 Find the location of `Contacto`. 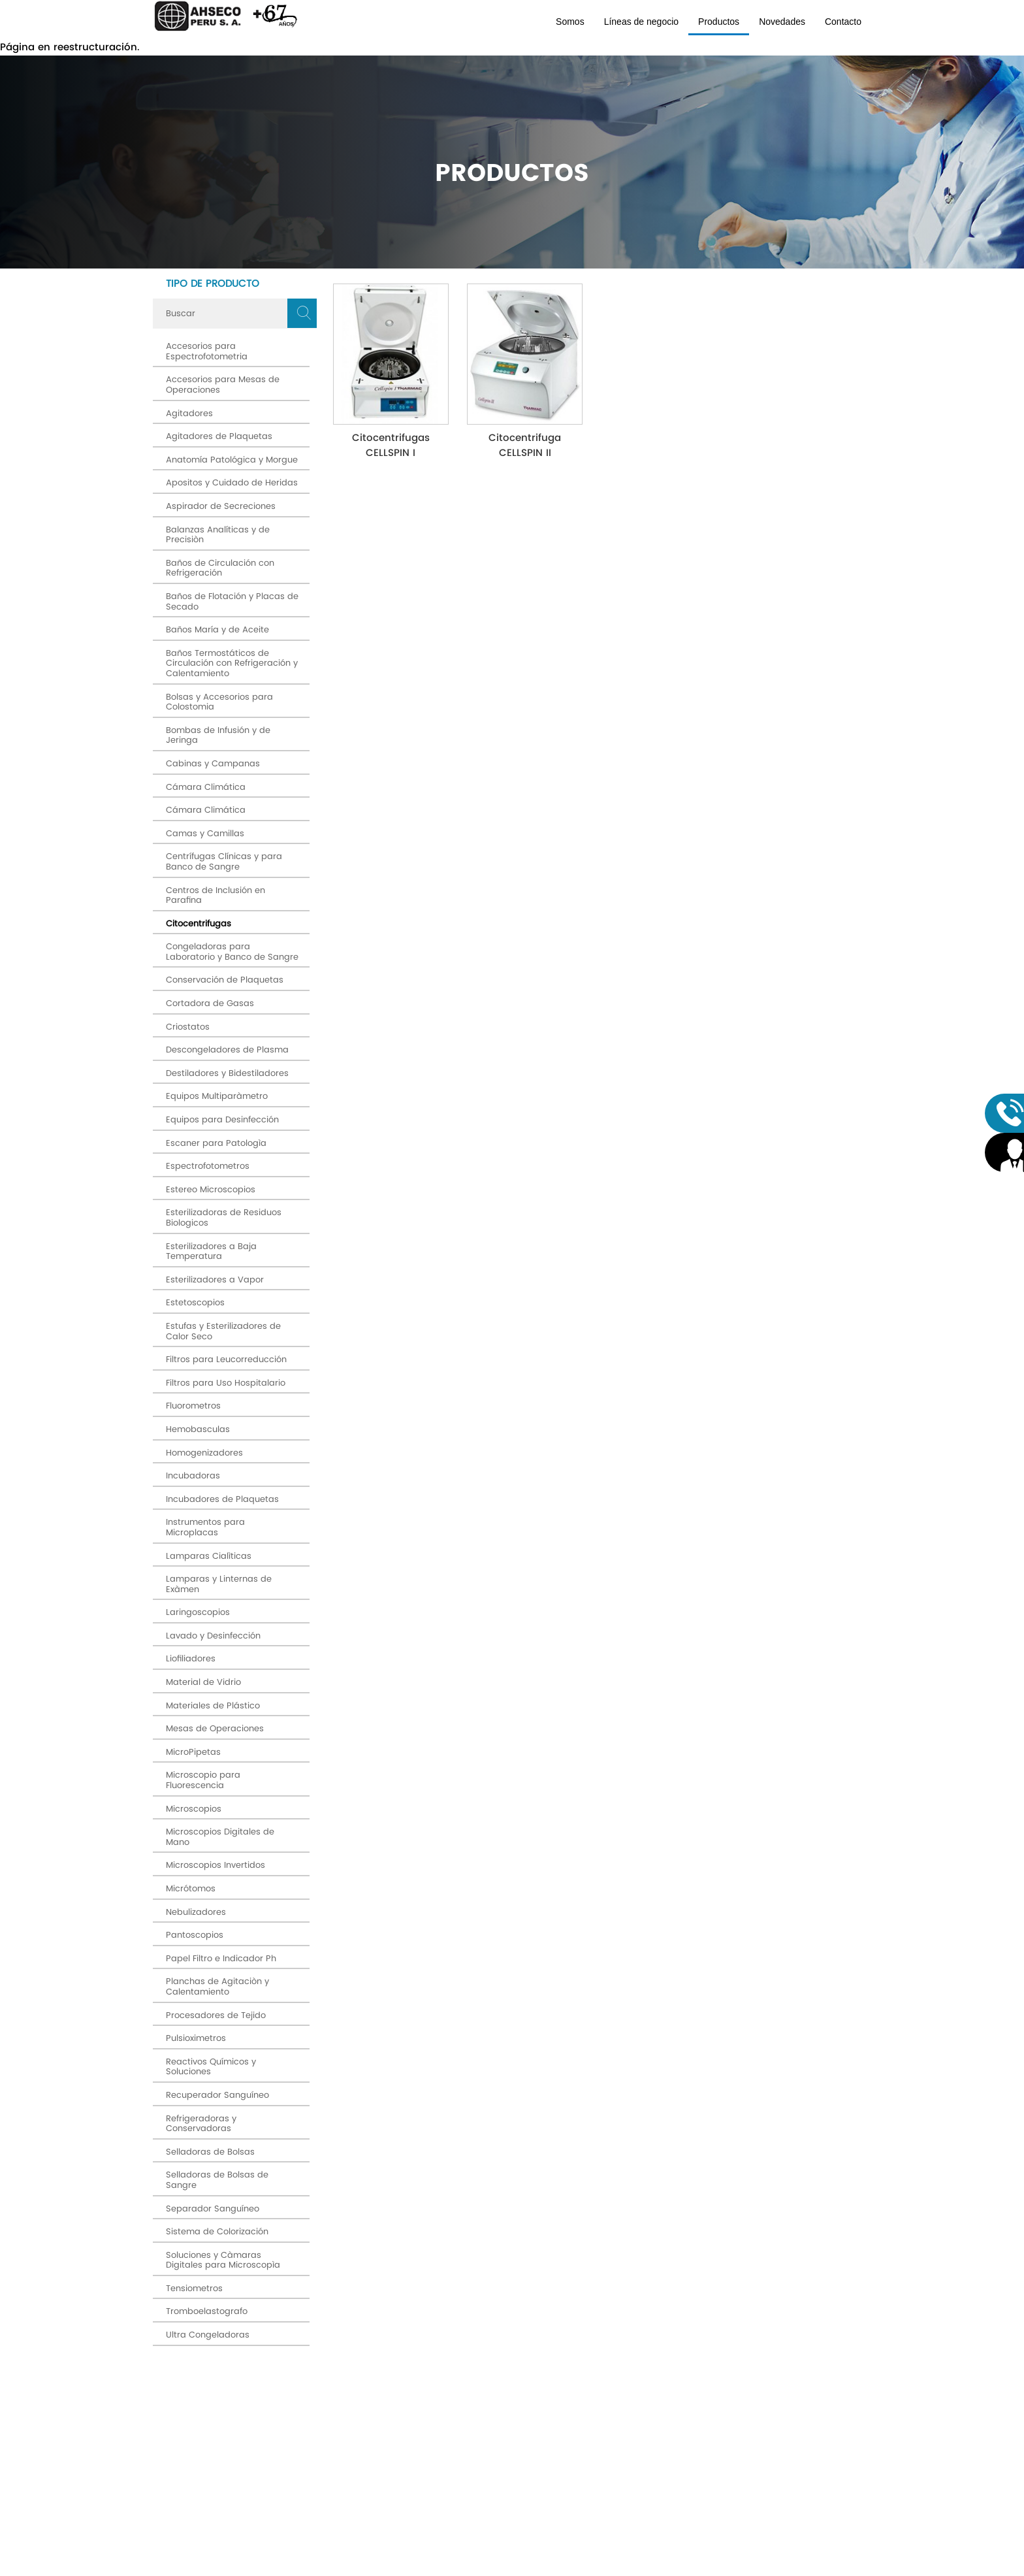

Contacto is located at coordinates (843, 21).